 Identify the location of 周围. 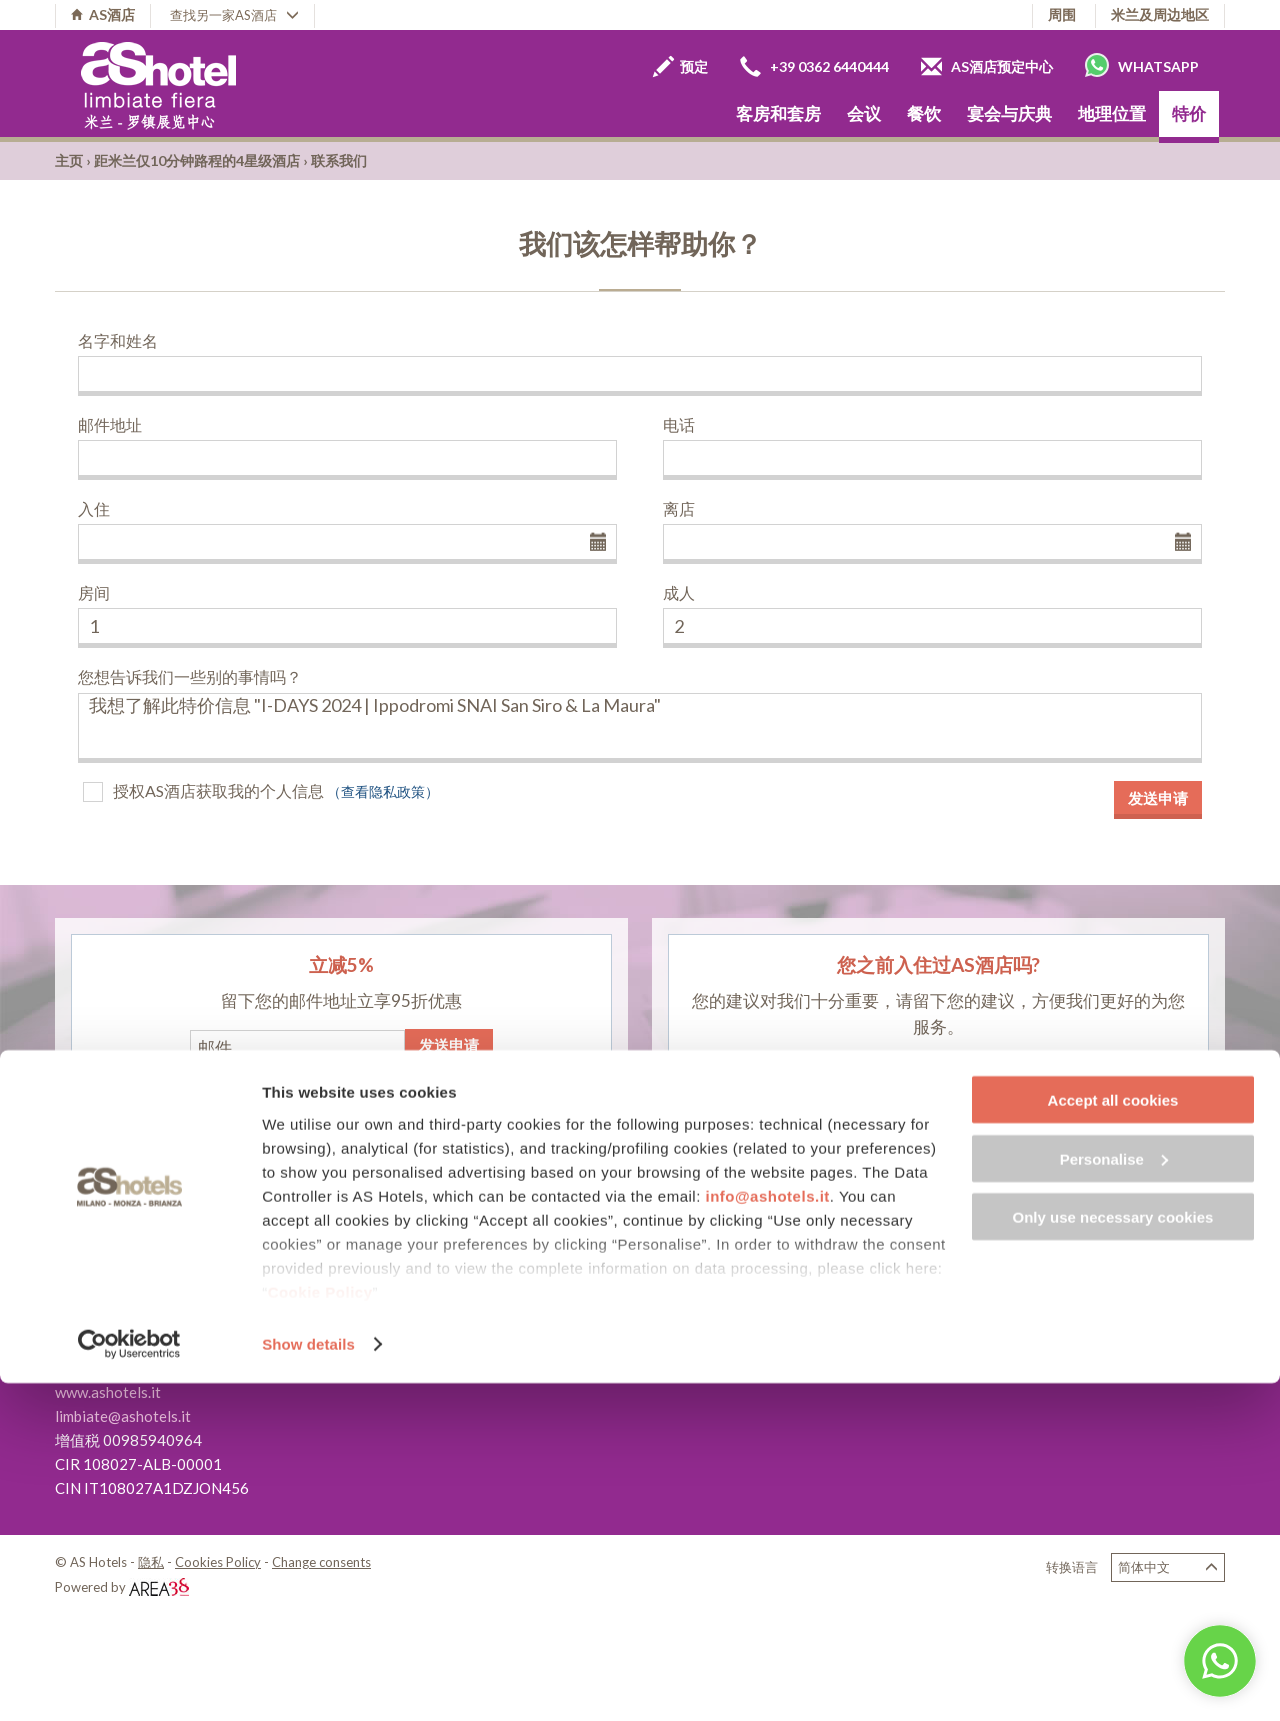
(1062, 14).